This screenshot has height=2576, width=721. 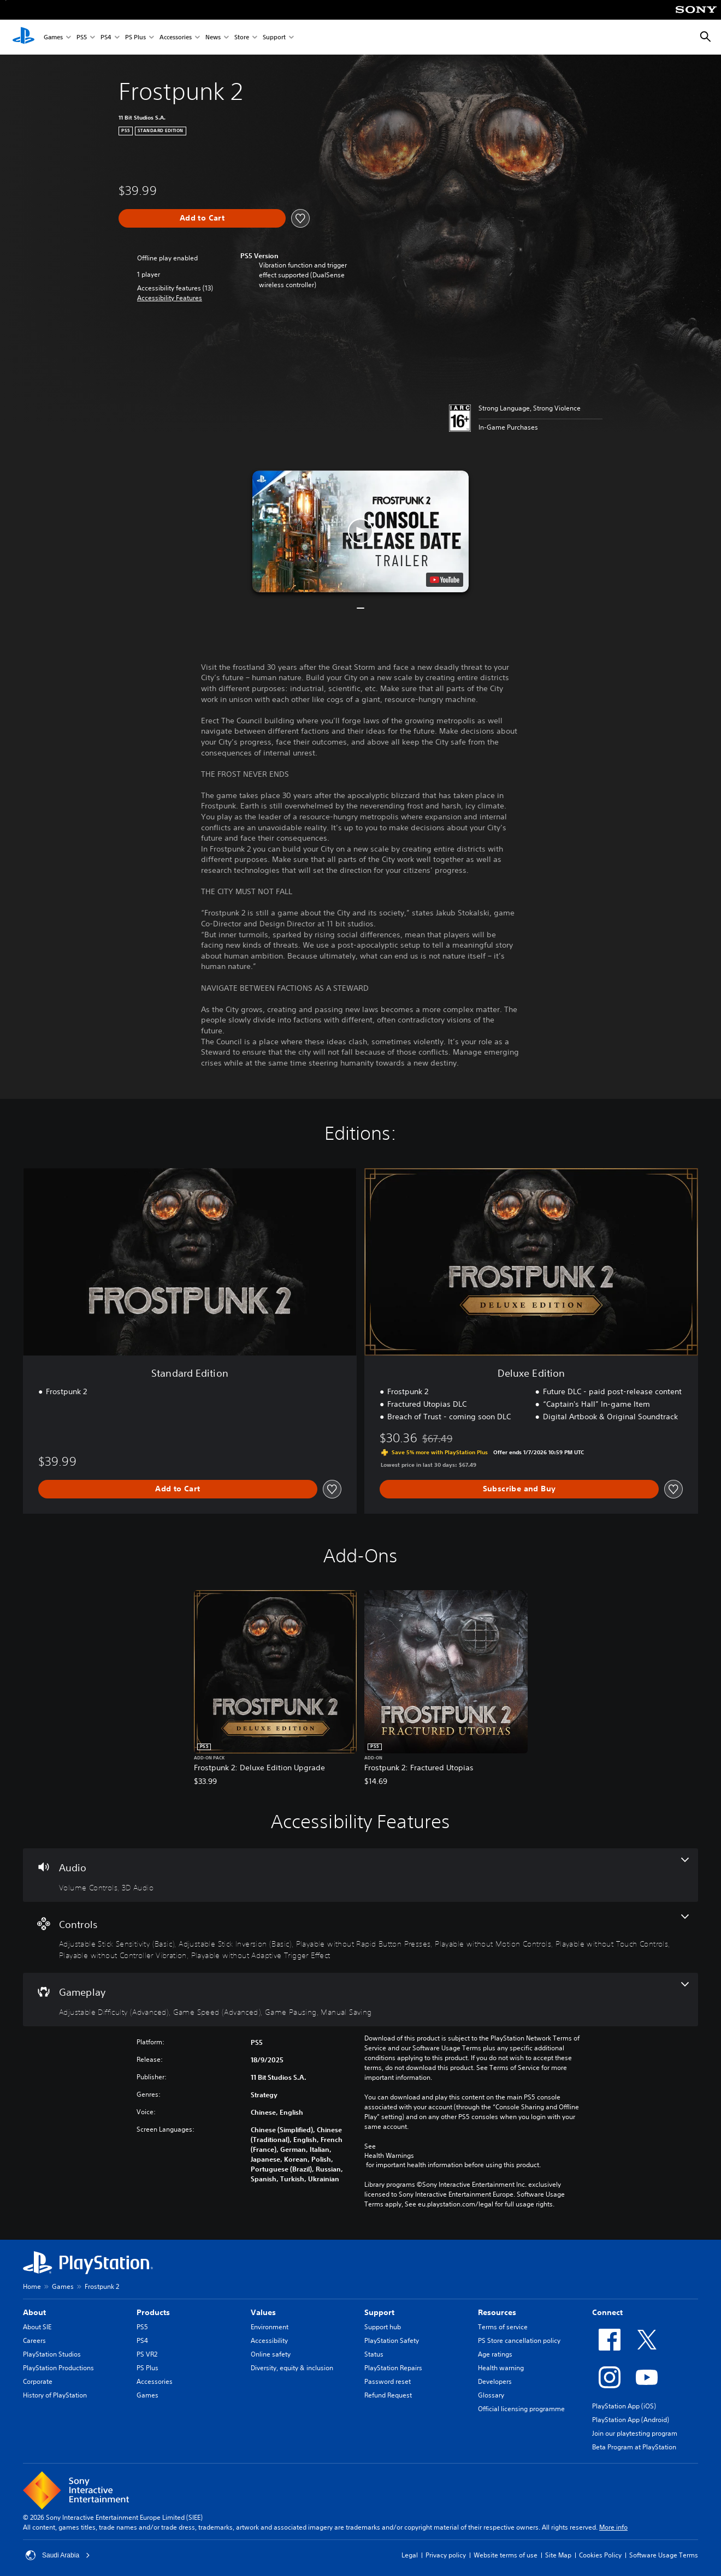 What do you see at coordinates (153, 2312) in the screenshot?
I see `Products [heading]` at bounding box center [153, 2312].